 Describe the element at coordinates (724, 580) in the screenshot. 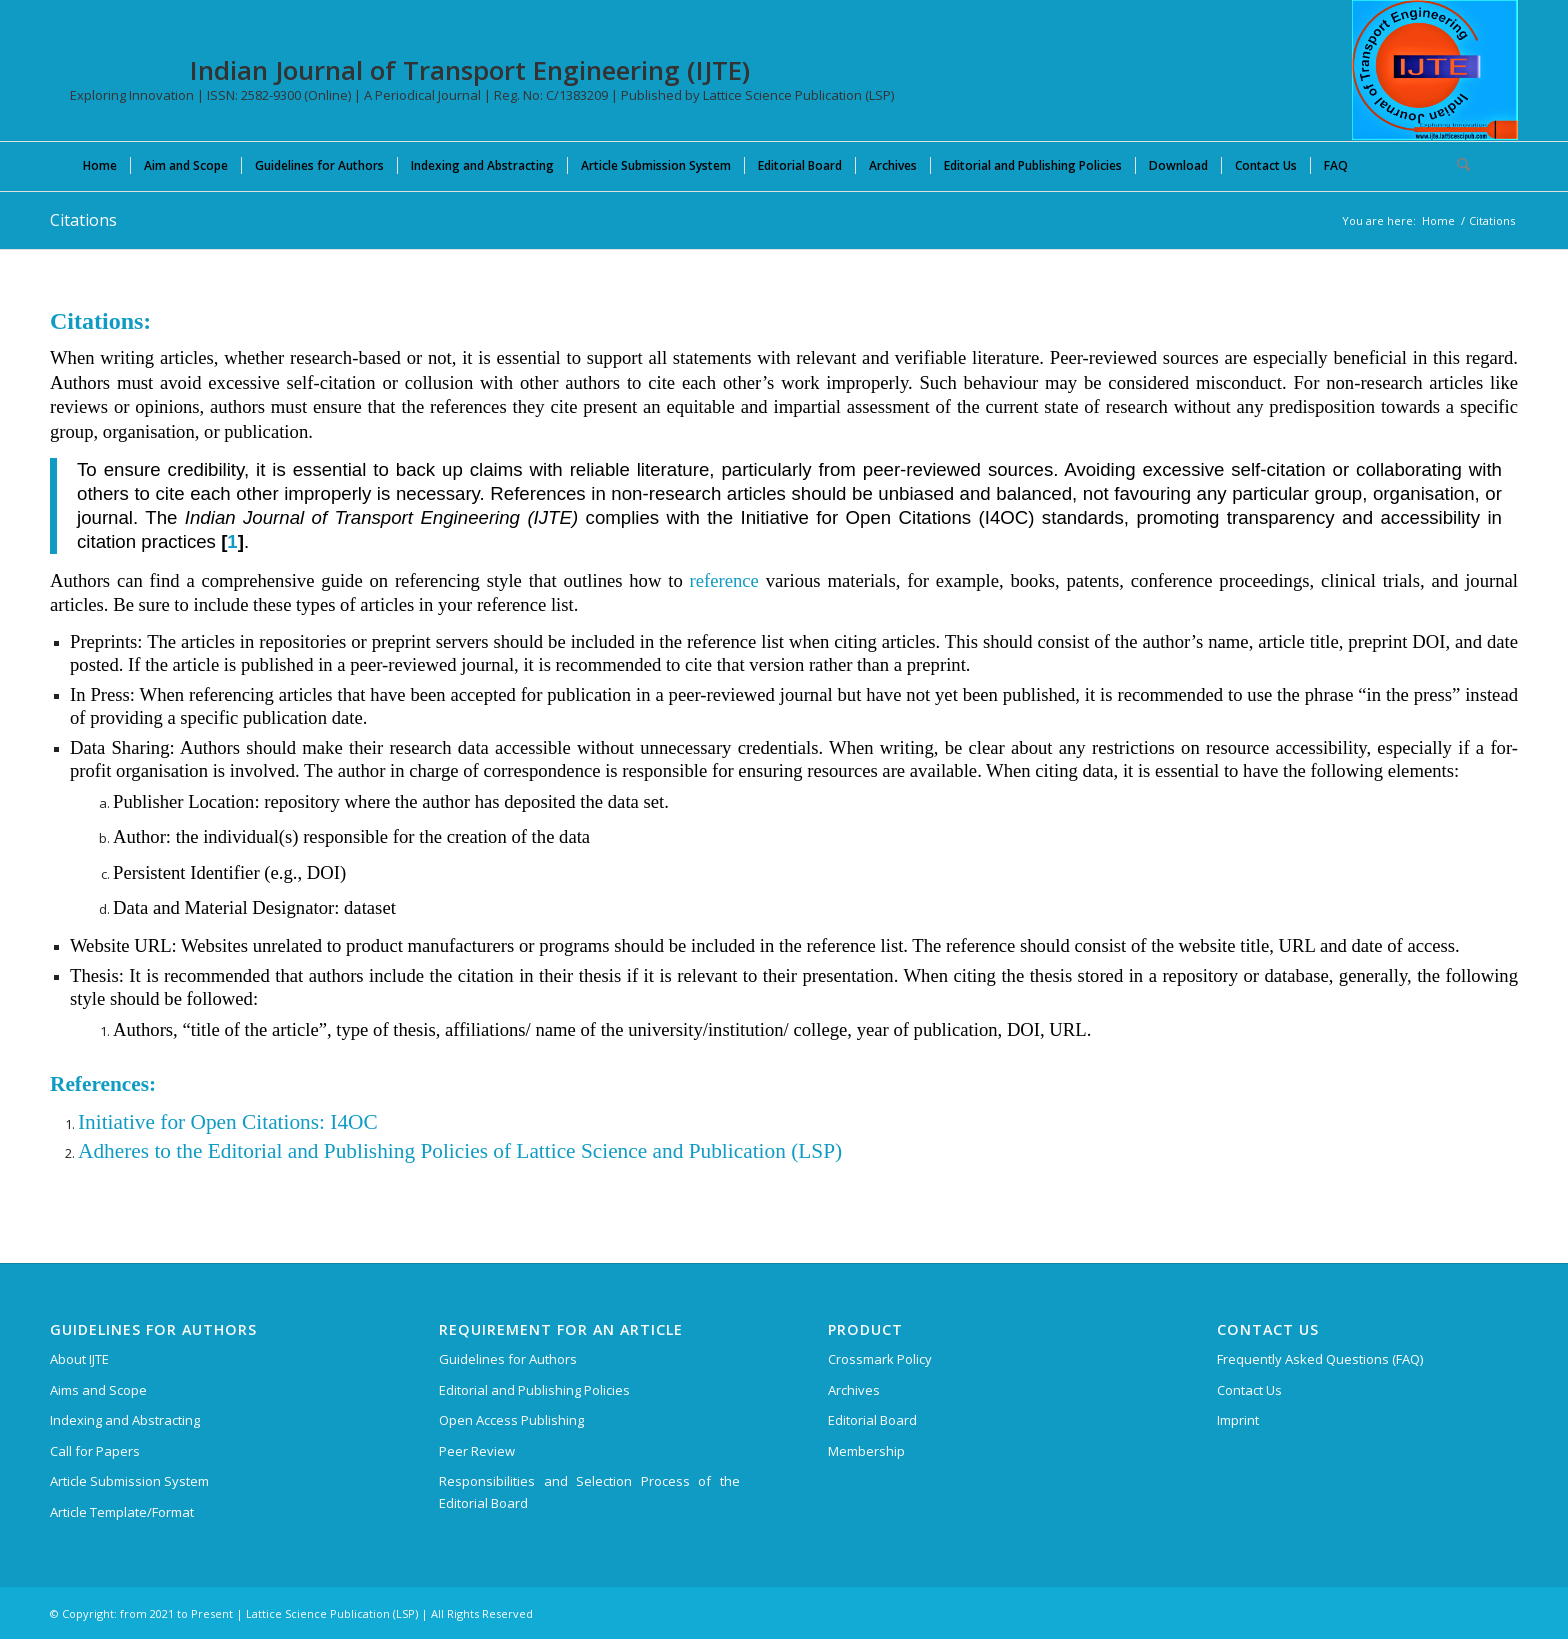

I see `reference` at that location.